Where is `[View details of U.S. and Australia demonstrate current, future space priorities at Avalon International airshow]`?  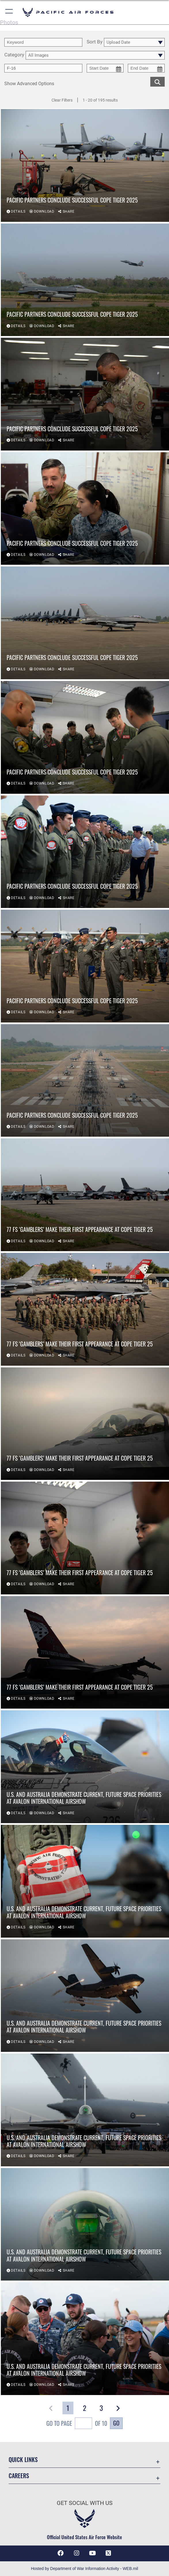
[View details of U.S. and Australia demonstrate current, future space priorities at Avalon International airshow] is located at coordinates (85, 1767).